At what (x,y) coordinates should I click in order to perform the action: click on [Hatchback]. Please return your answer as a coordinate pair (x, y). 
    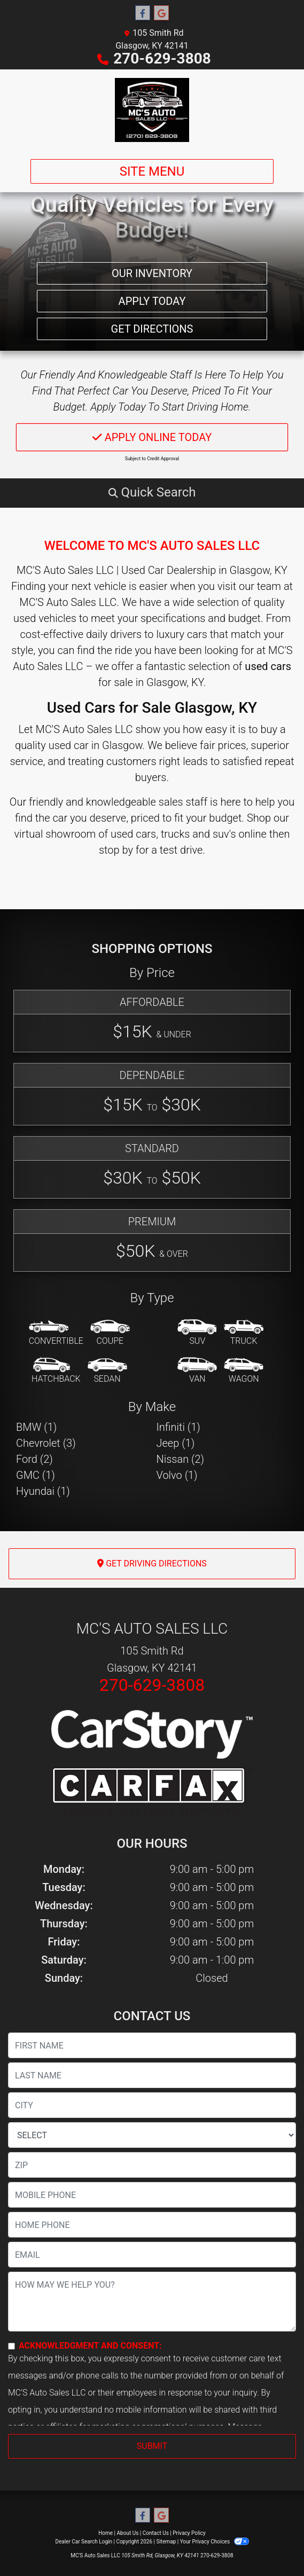
    Looking at the image, I should click on (56, 1371).